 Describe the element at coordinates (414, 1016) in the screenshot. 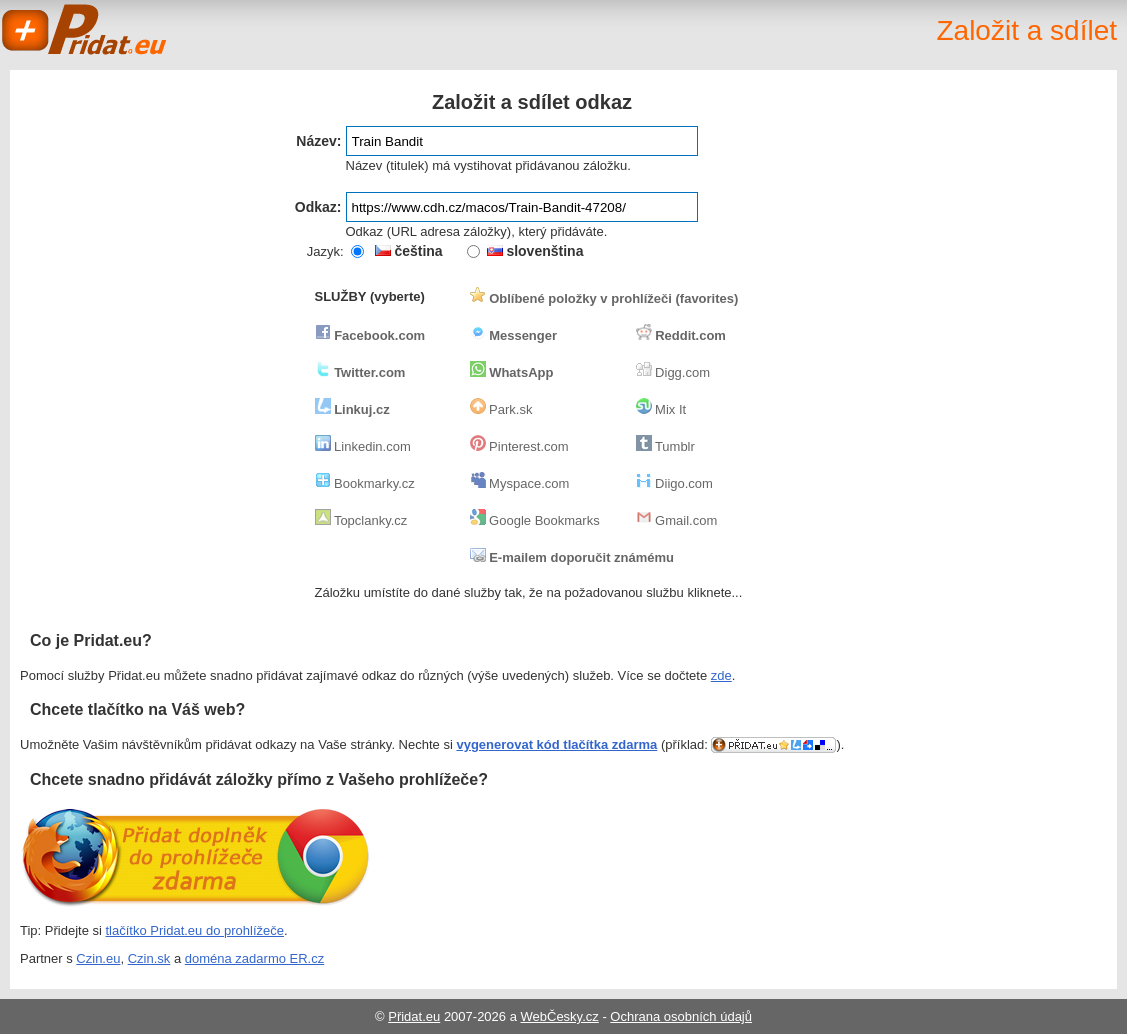

I see `Přidat.eu` at that location.